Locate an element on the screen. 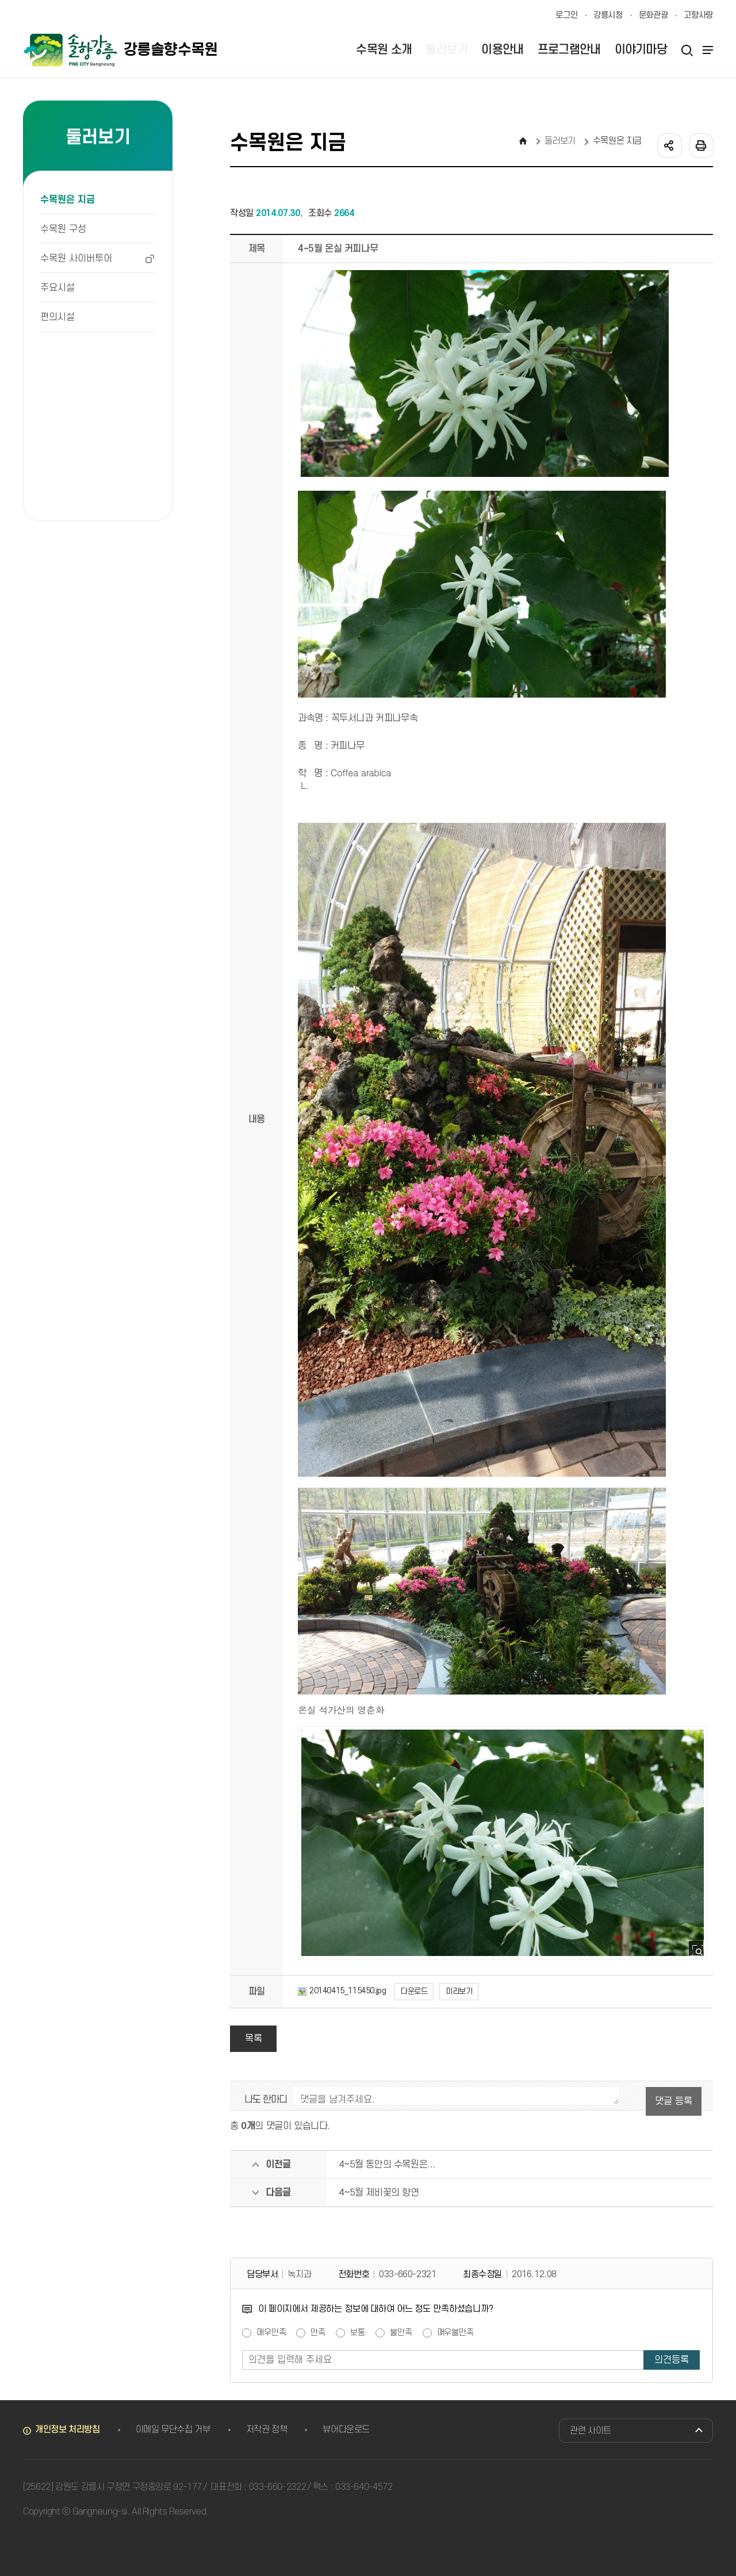 This screenshot has height=2576, width=736. 미리보기 is located at coordinates (459, 1991).